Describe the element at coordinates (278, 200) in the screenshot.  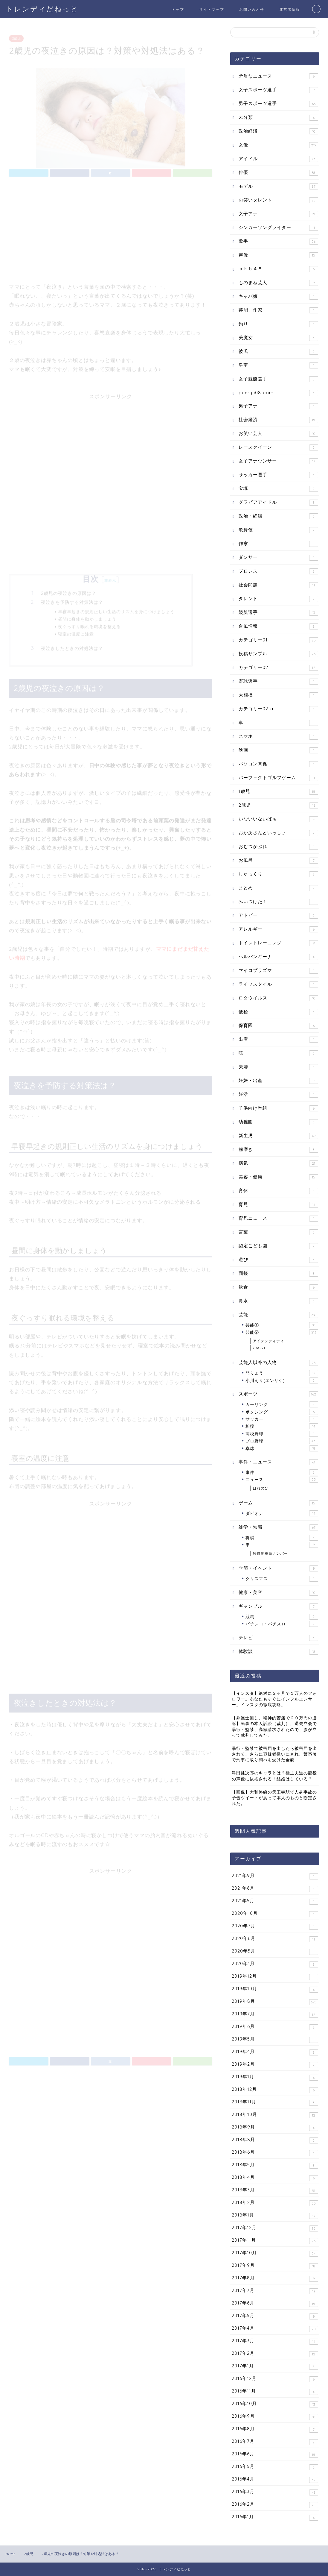
I see `お笑いタレント` at that location.